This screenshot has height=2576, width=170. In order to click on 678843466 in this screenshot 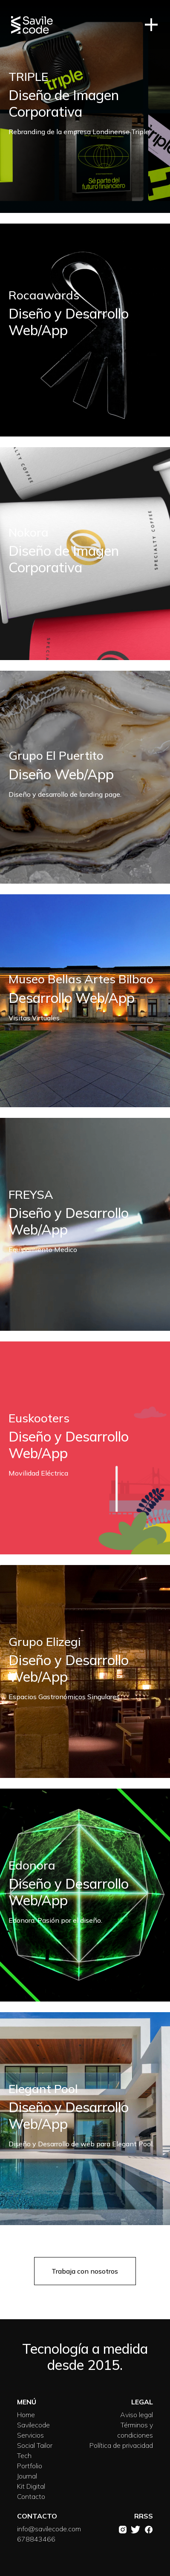, I will do `click(36, 2539)`.